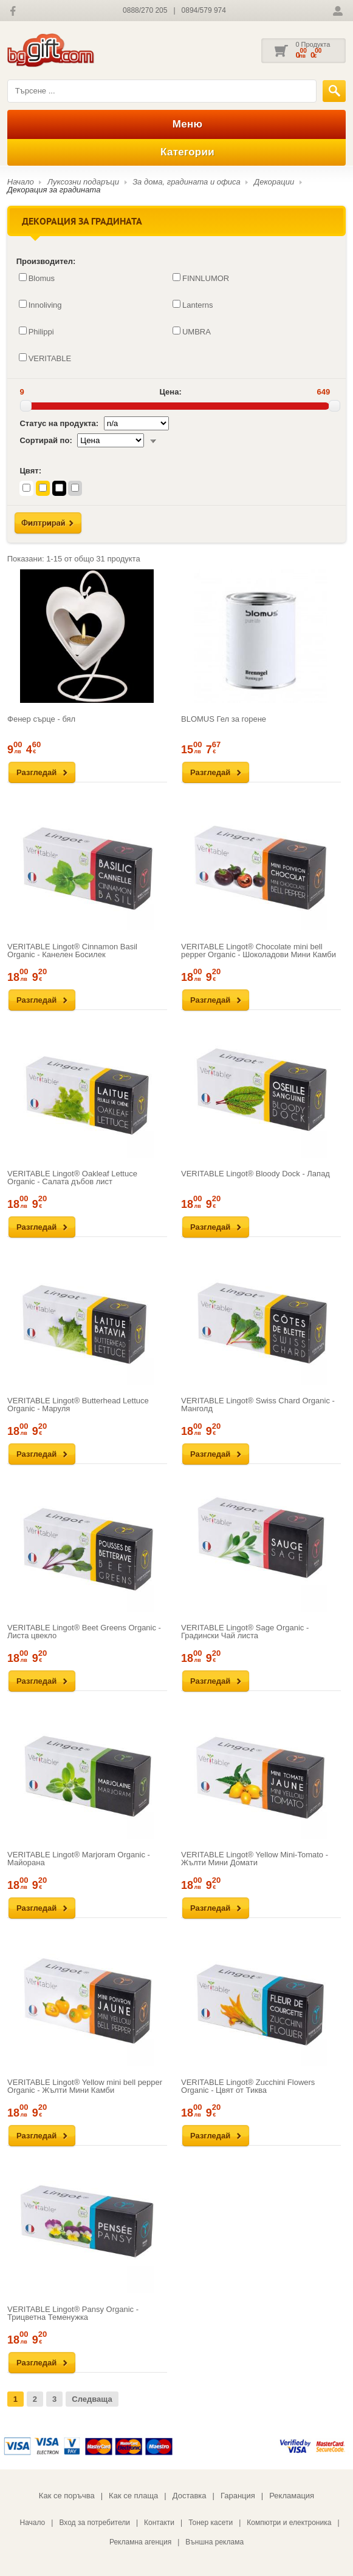 The image size is (353, 2576). What do you see at coordinates (36, 331) in the screenshot?
I see `Philippi` at bounding box center [36, 331].